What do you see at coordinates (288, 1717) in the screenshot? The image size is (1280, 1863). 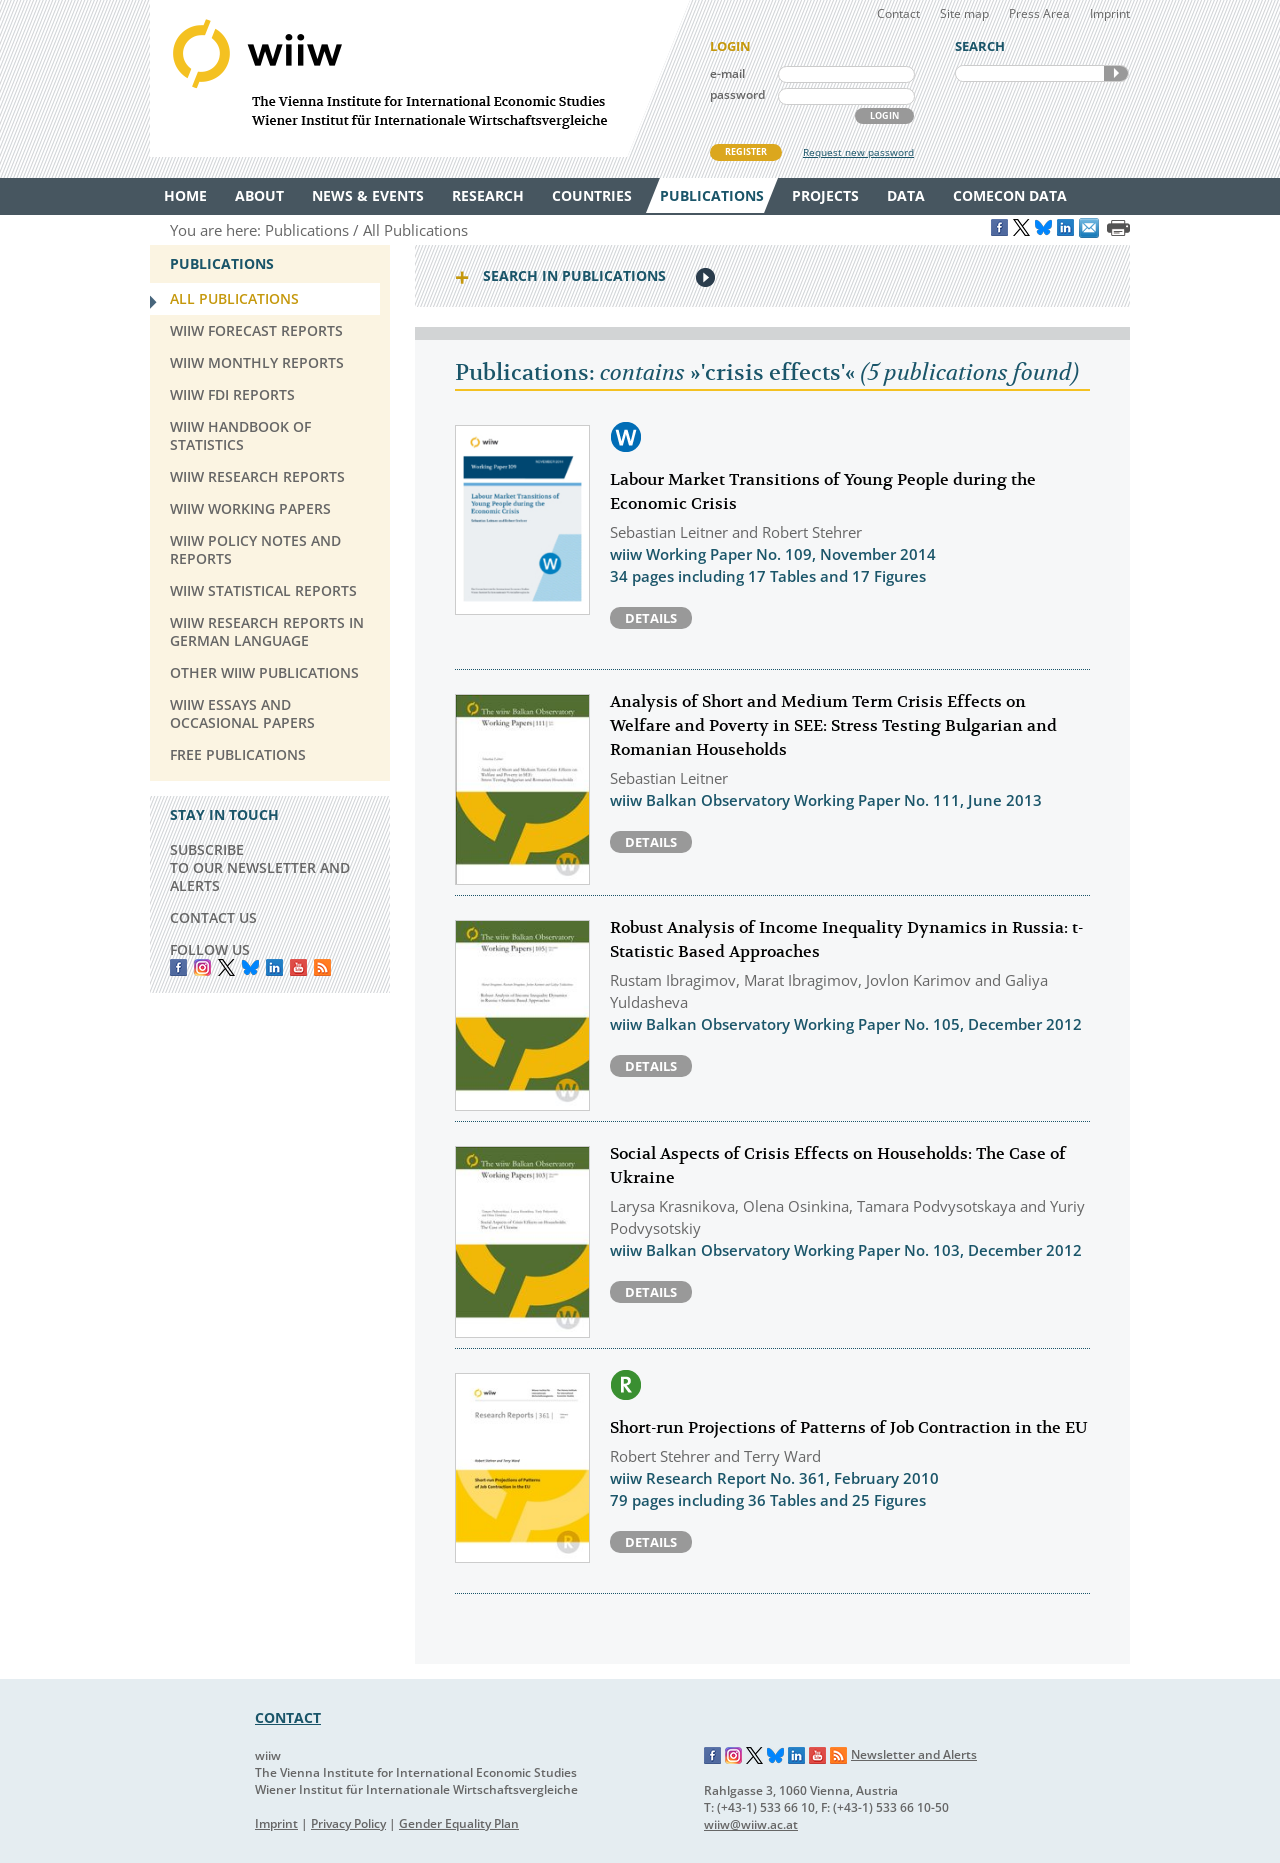 I see `CONTACT` at bounding box center [288, 1717].